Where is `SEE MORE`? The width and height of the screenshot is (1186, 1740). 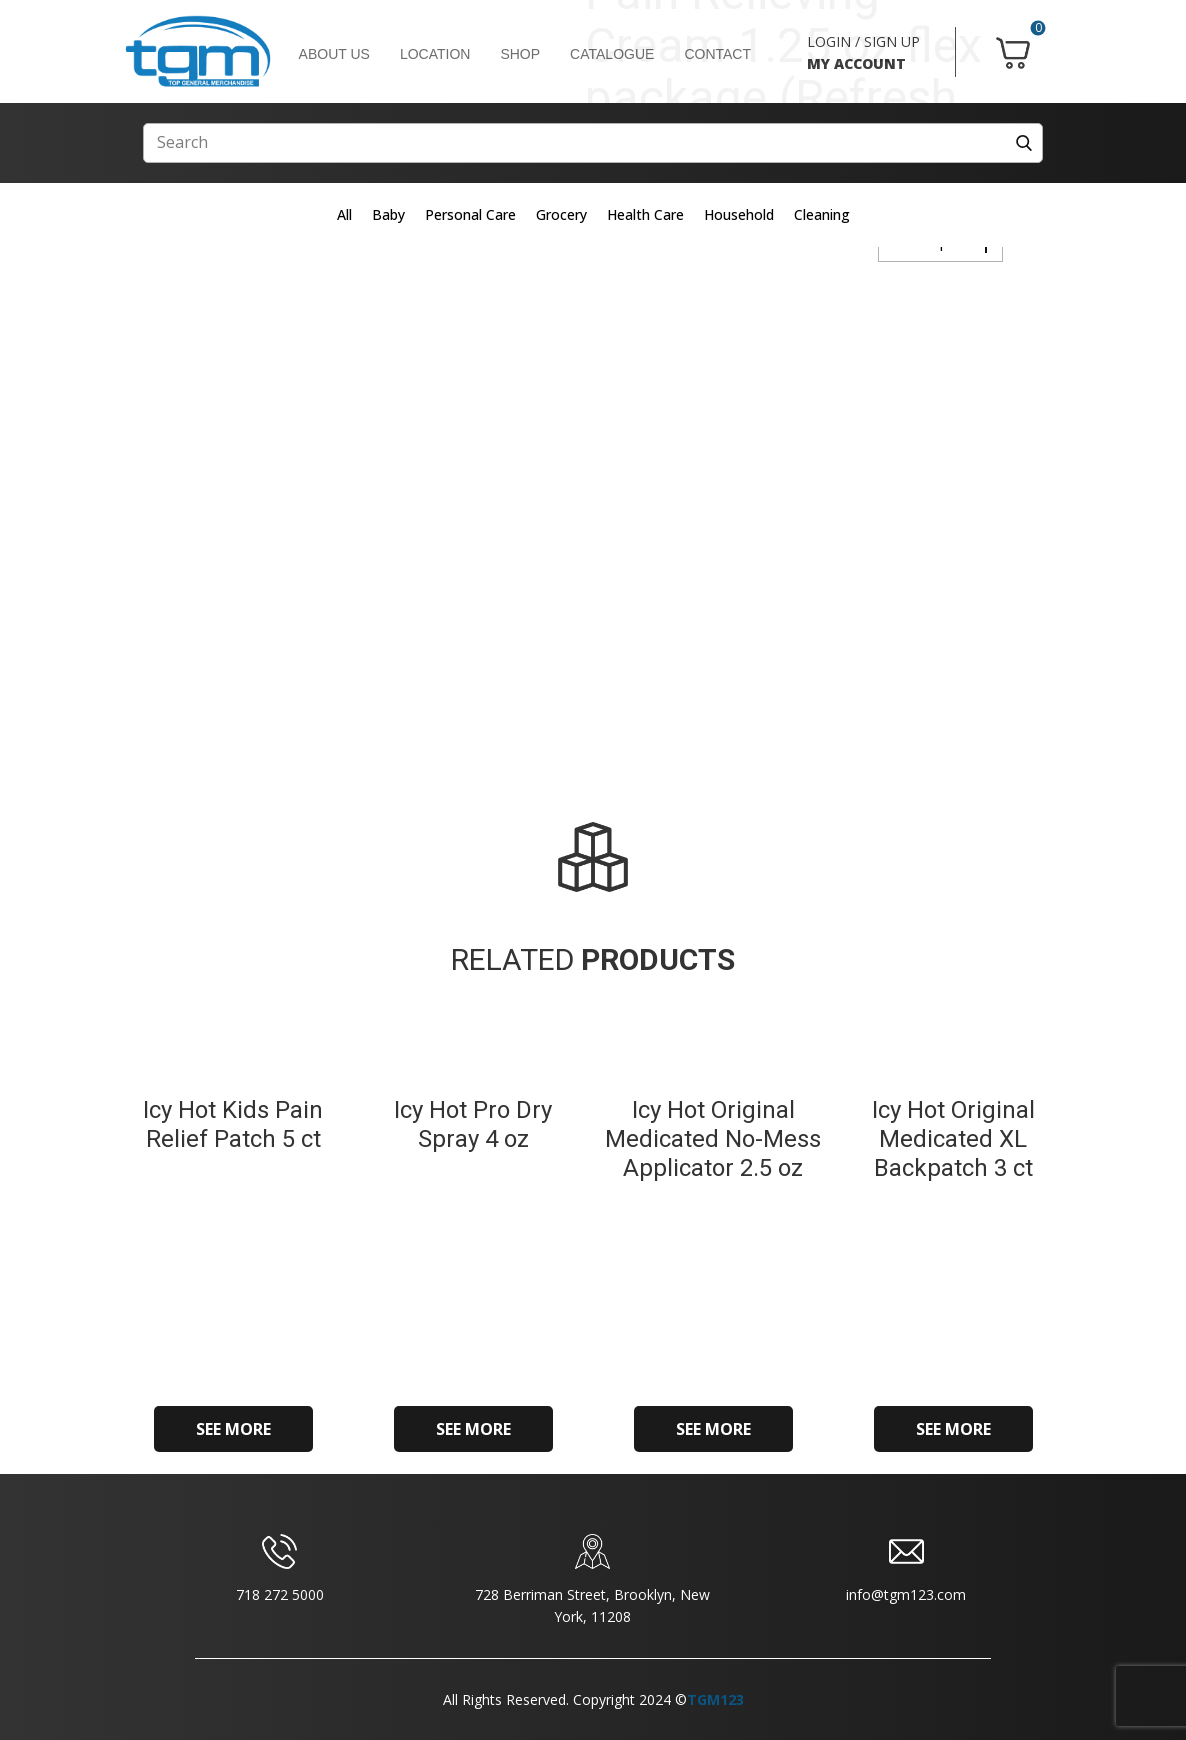
SEE MORE is located at coordinates (233, 1429).